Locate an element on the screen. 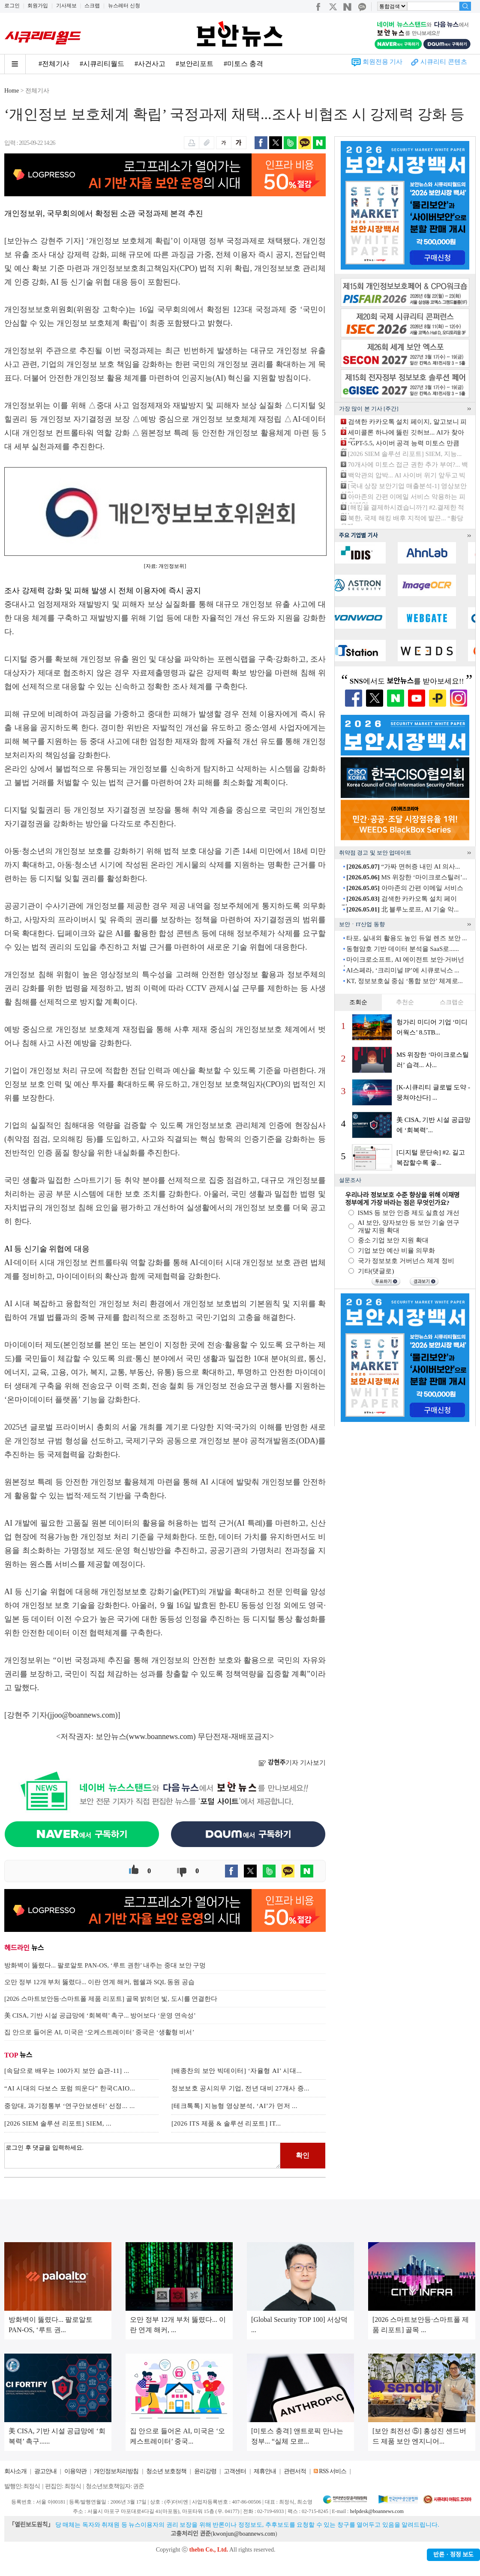 This screenshot has height=2576, width=480. 광고안내 is located at coordinates (45, 2471).